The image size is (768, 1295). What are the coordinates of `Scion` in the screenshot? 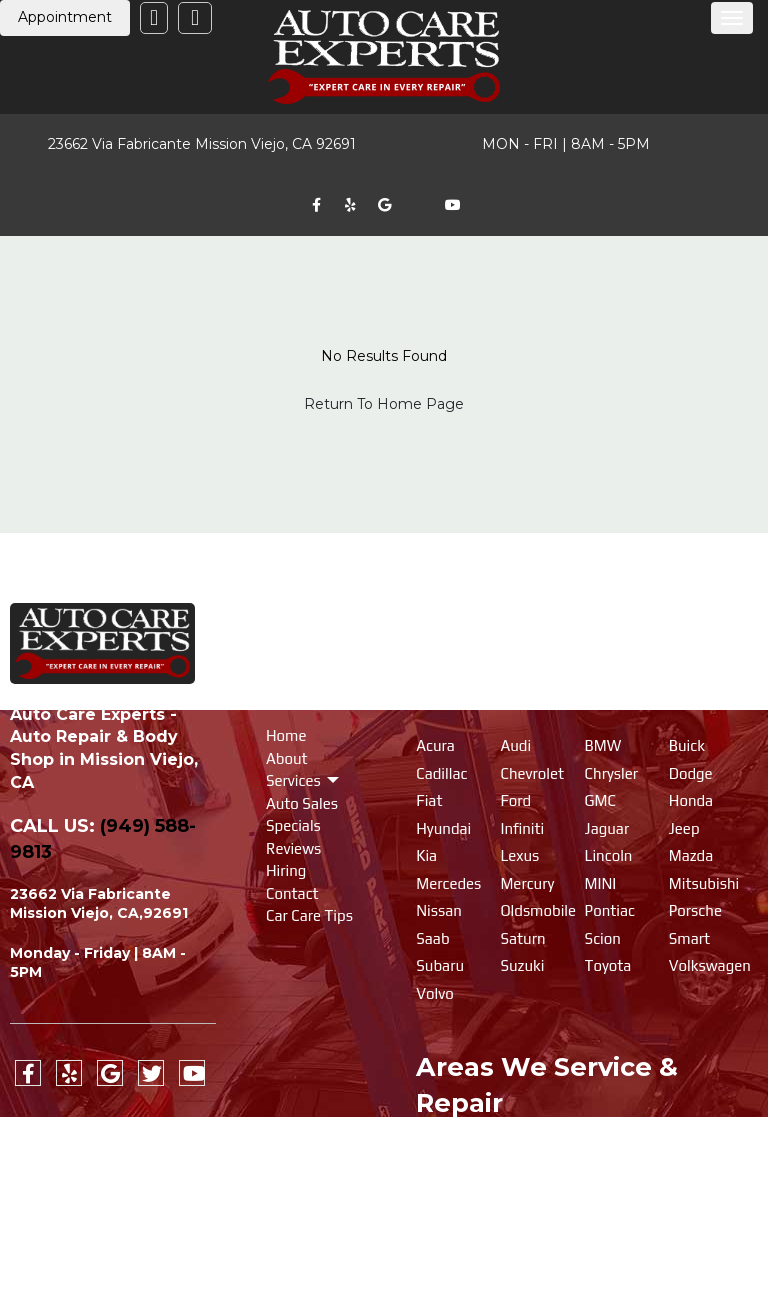 It's located at (603, 938).